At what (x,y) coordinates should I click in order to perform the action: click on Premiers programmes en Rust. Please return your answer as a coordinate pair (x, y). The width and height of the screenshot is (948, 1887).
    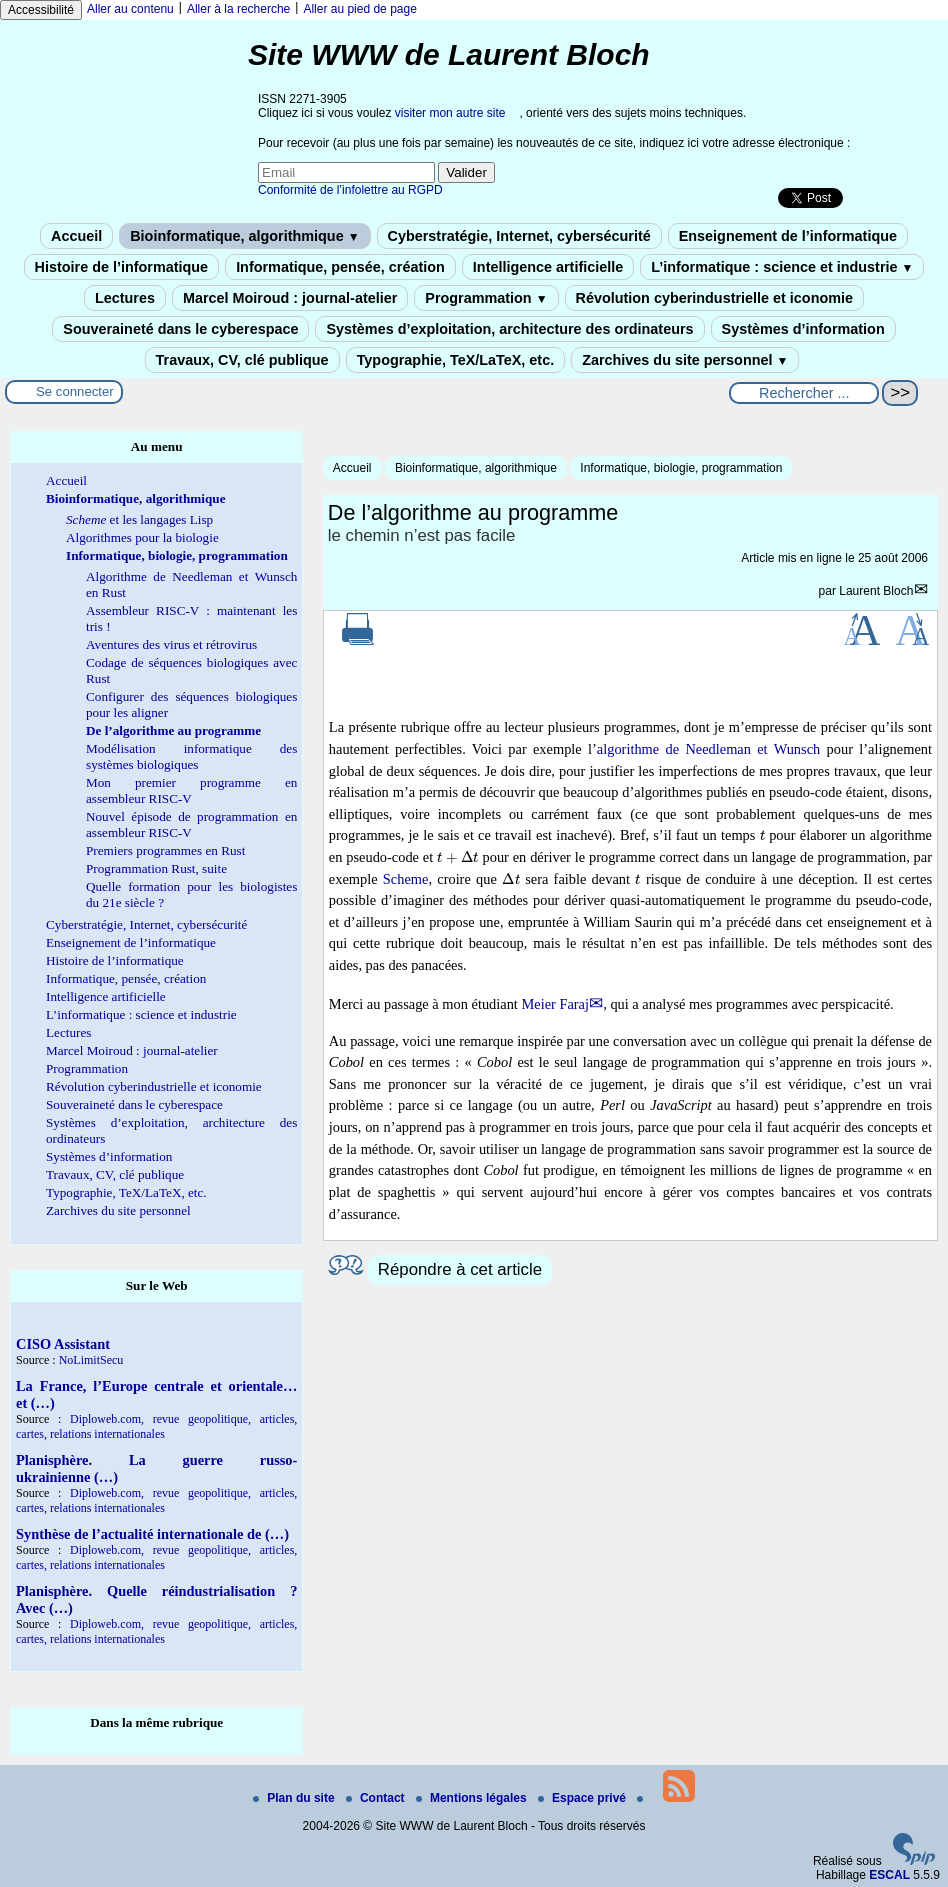
    Looking at the image, I should click on (165, 850).